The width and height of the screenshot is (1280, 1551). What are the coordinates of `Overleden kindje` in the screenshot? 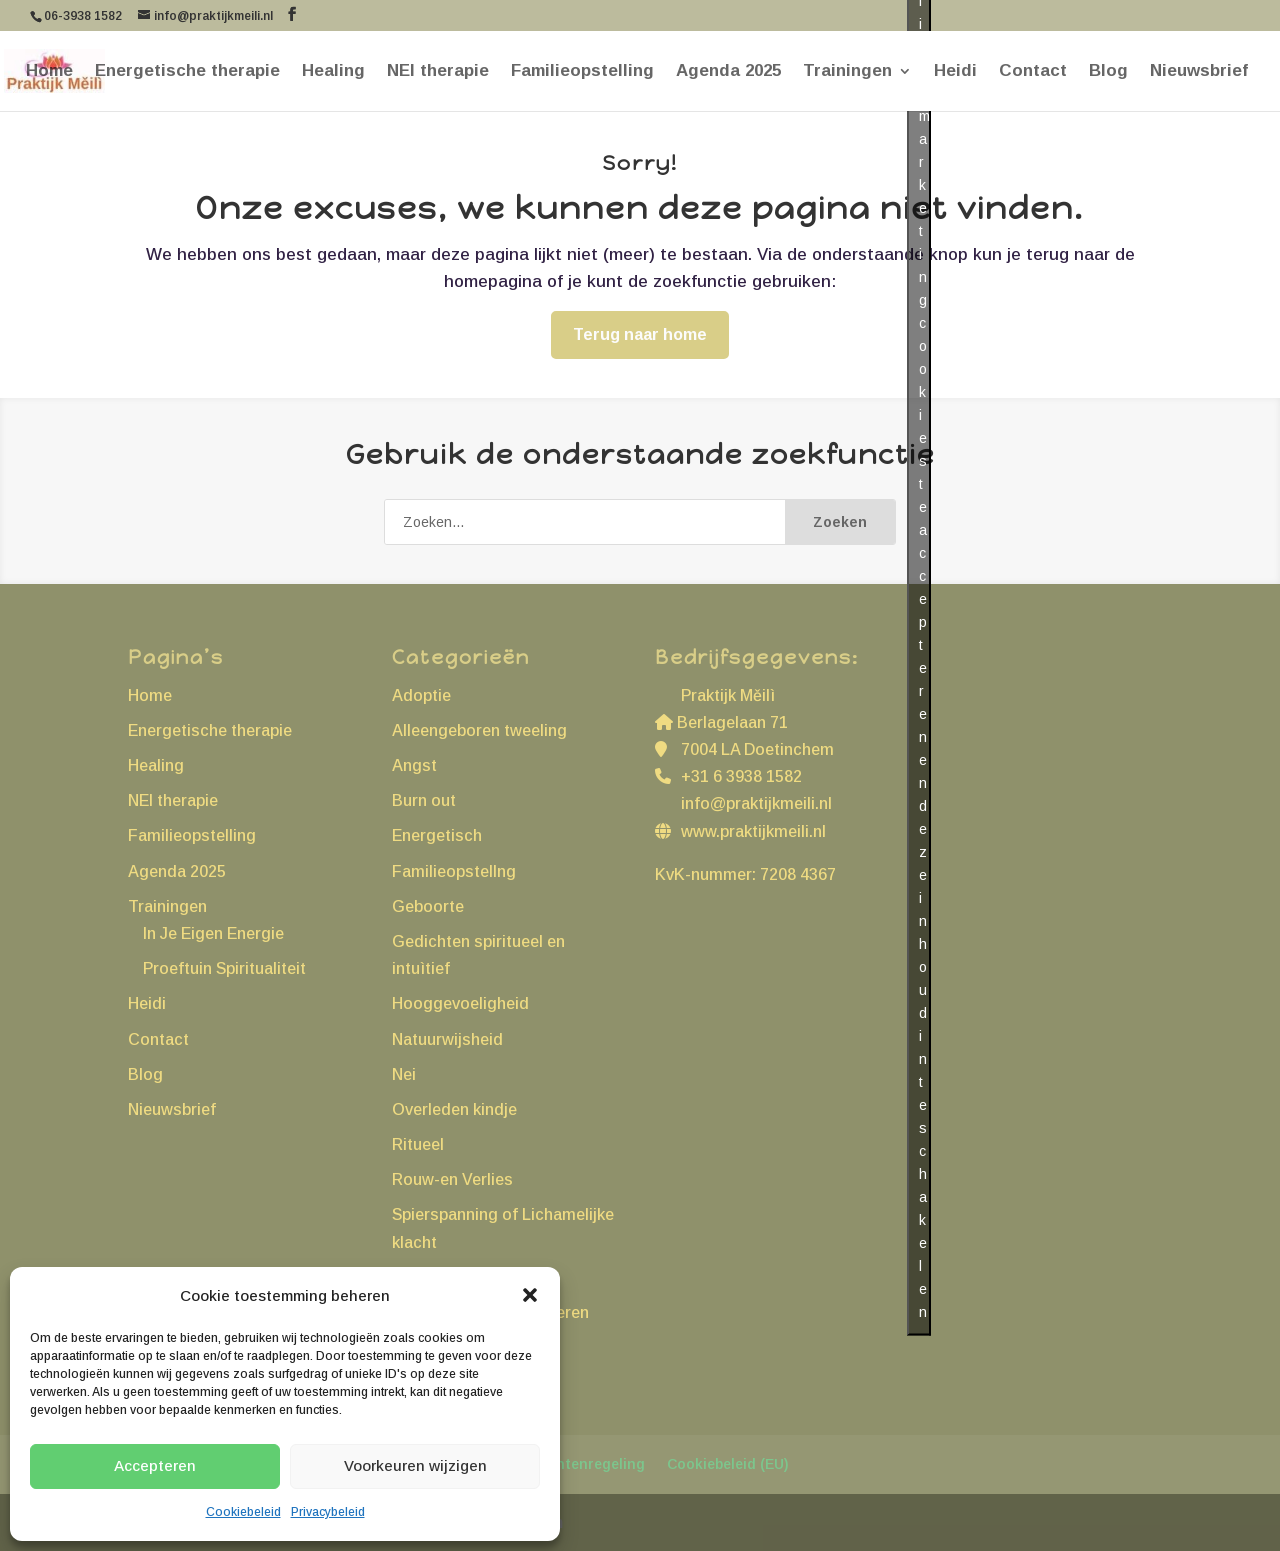 It's located at (454, 1109).